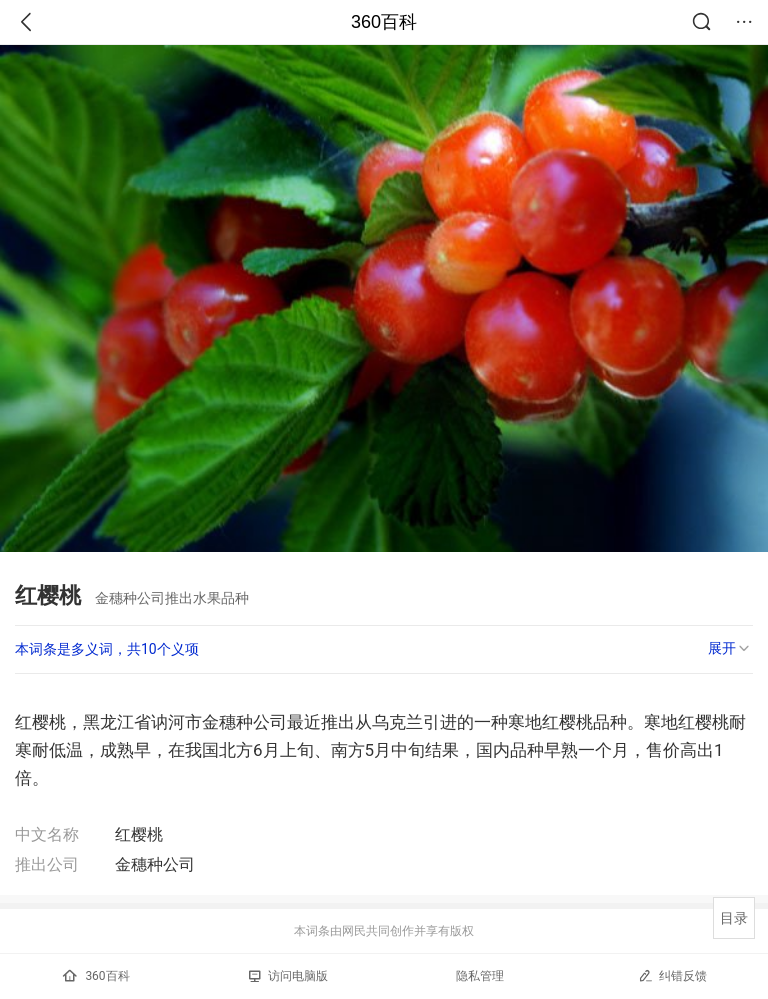  Describe the element at coordinates (288, 976) in the screenshot. I see `访问电脑版` at that location.